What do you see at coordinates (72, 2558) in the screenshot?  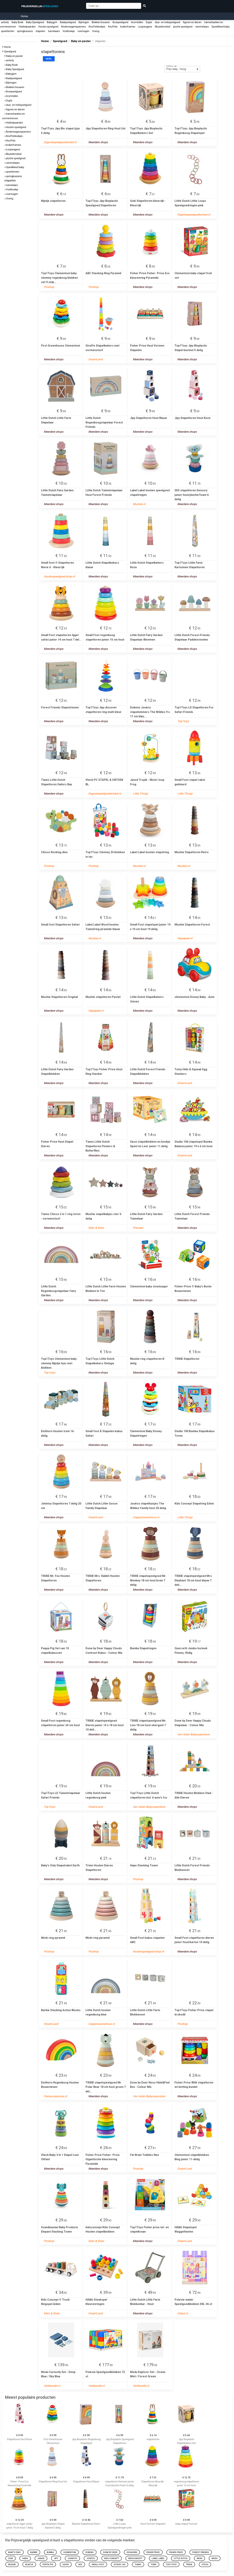 I see `Johntoy` at bounding box center [72, 2558].